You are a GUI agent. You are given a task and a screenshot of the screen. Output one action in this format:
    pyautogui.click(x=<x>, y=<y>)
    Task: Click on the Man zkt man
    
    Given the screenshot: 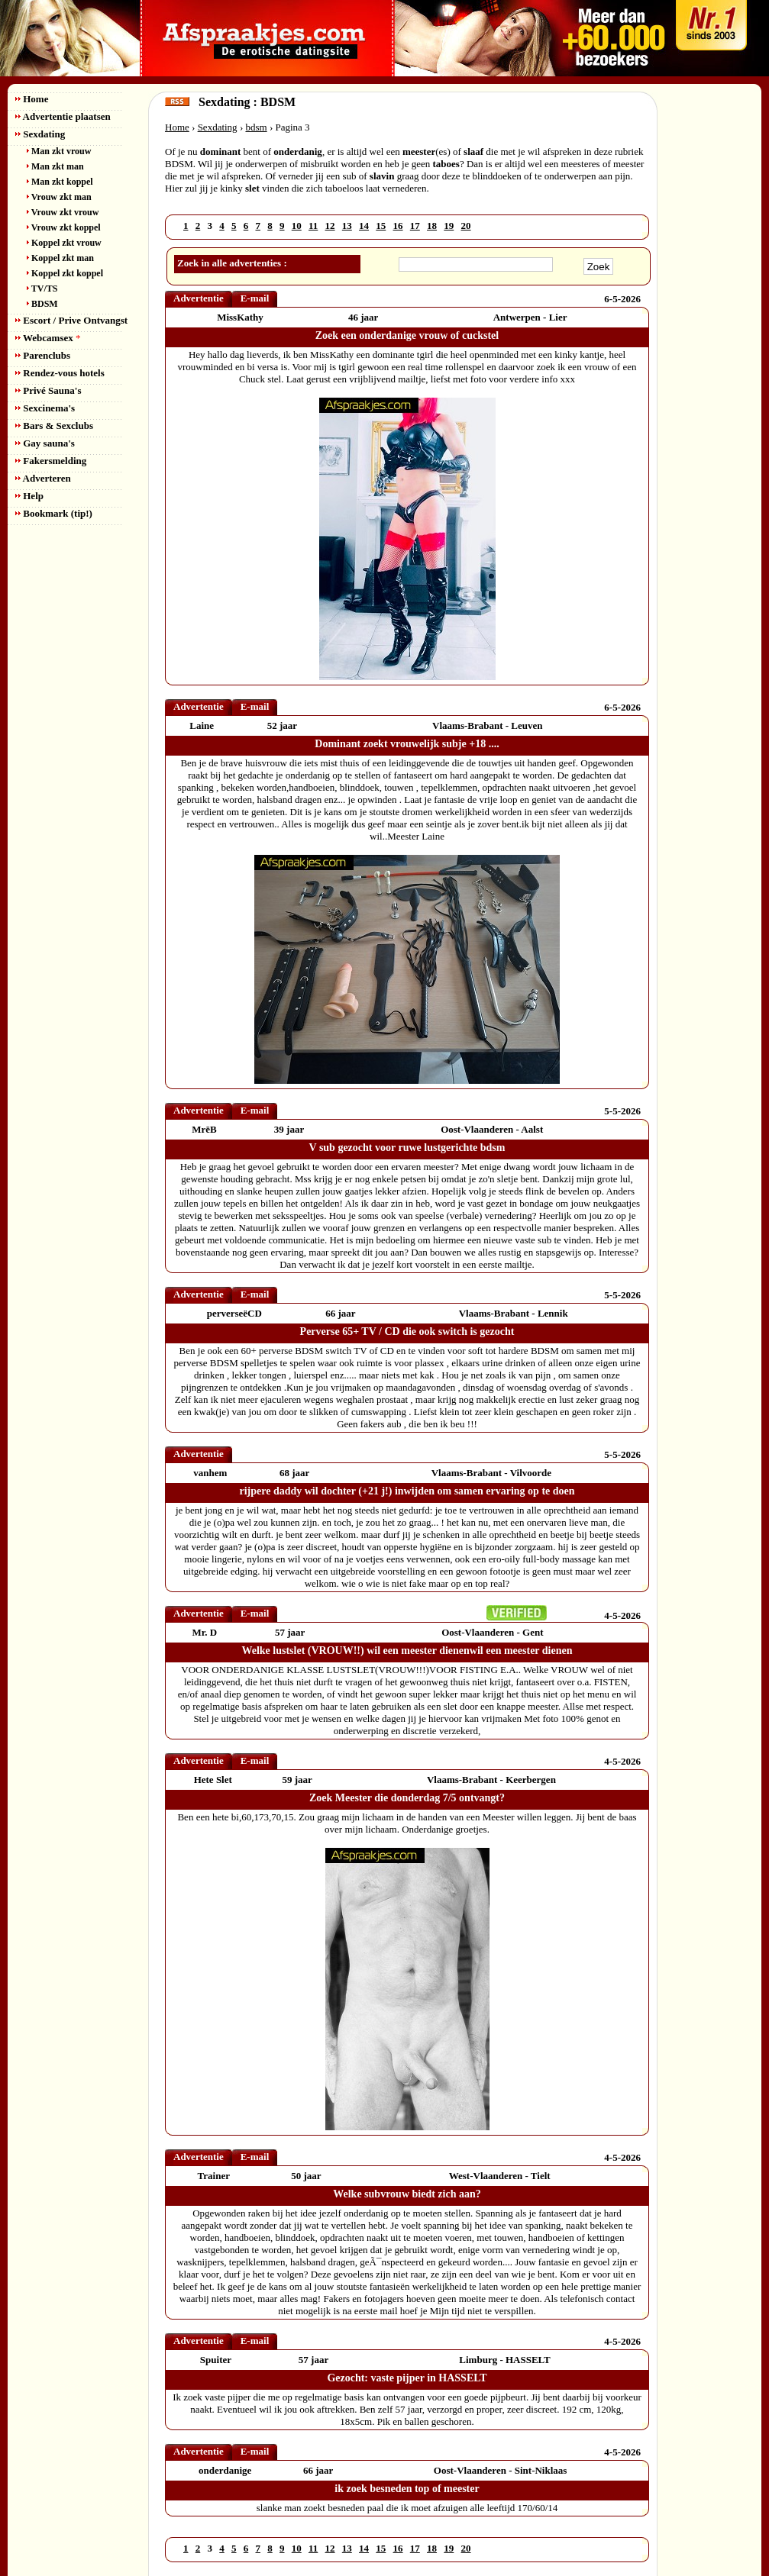 What is the action you would take?
    pyautogui.click(x=55, y=166)
    